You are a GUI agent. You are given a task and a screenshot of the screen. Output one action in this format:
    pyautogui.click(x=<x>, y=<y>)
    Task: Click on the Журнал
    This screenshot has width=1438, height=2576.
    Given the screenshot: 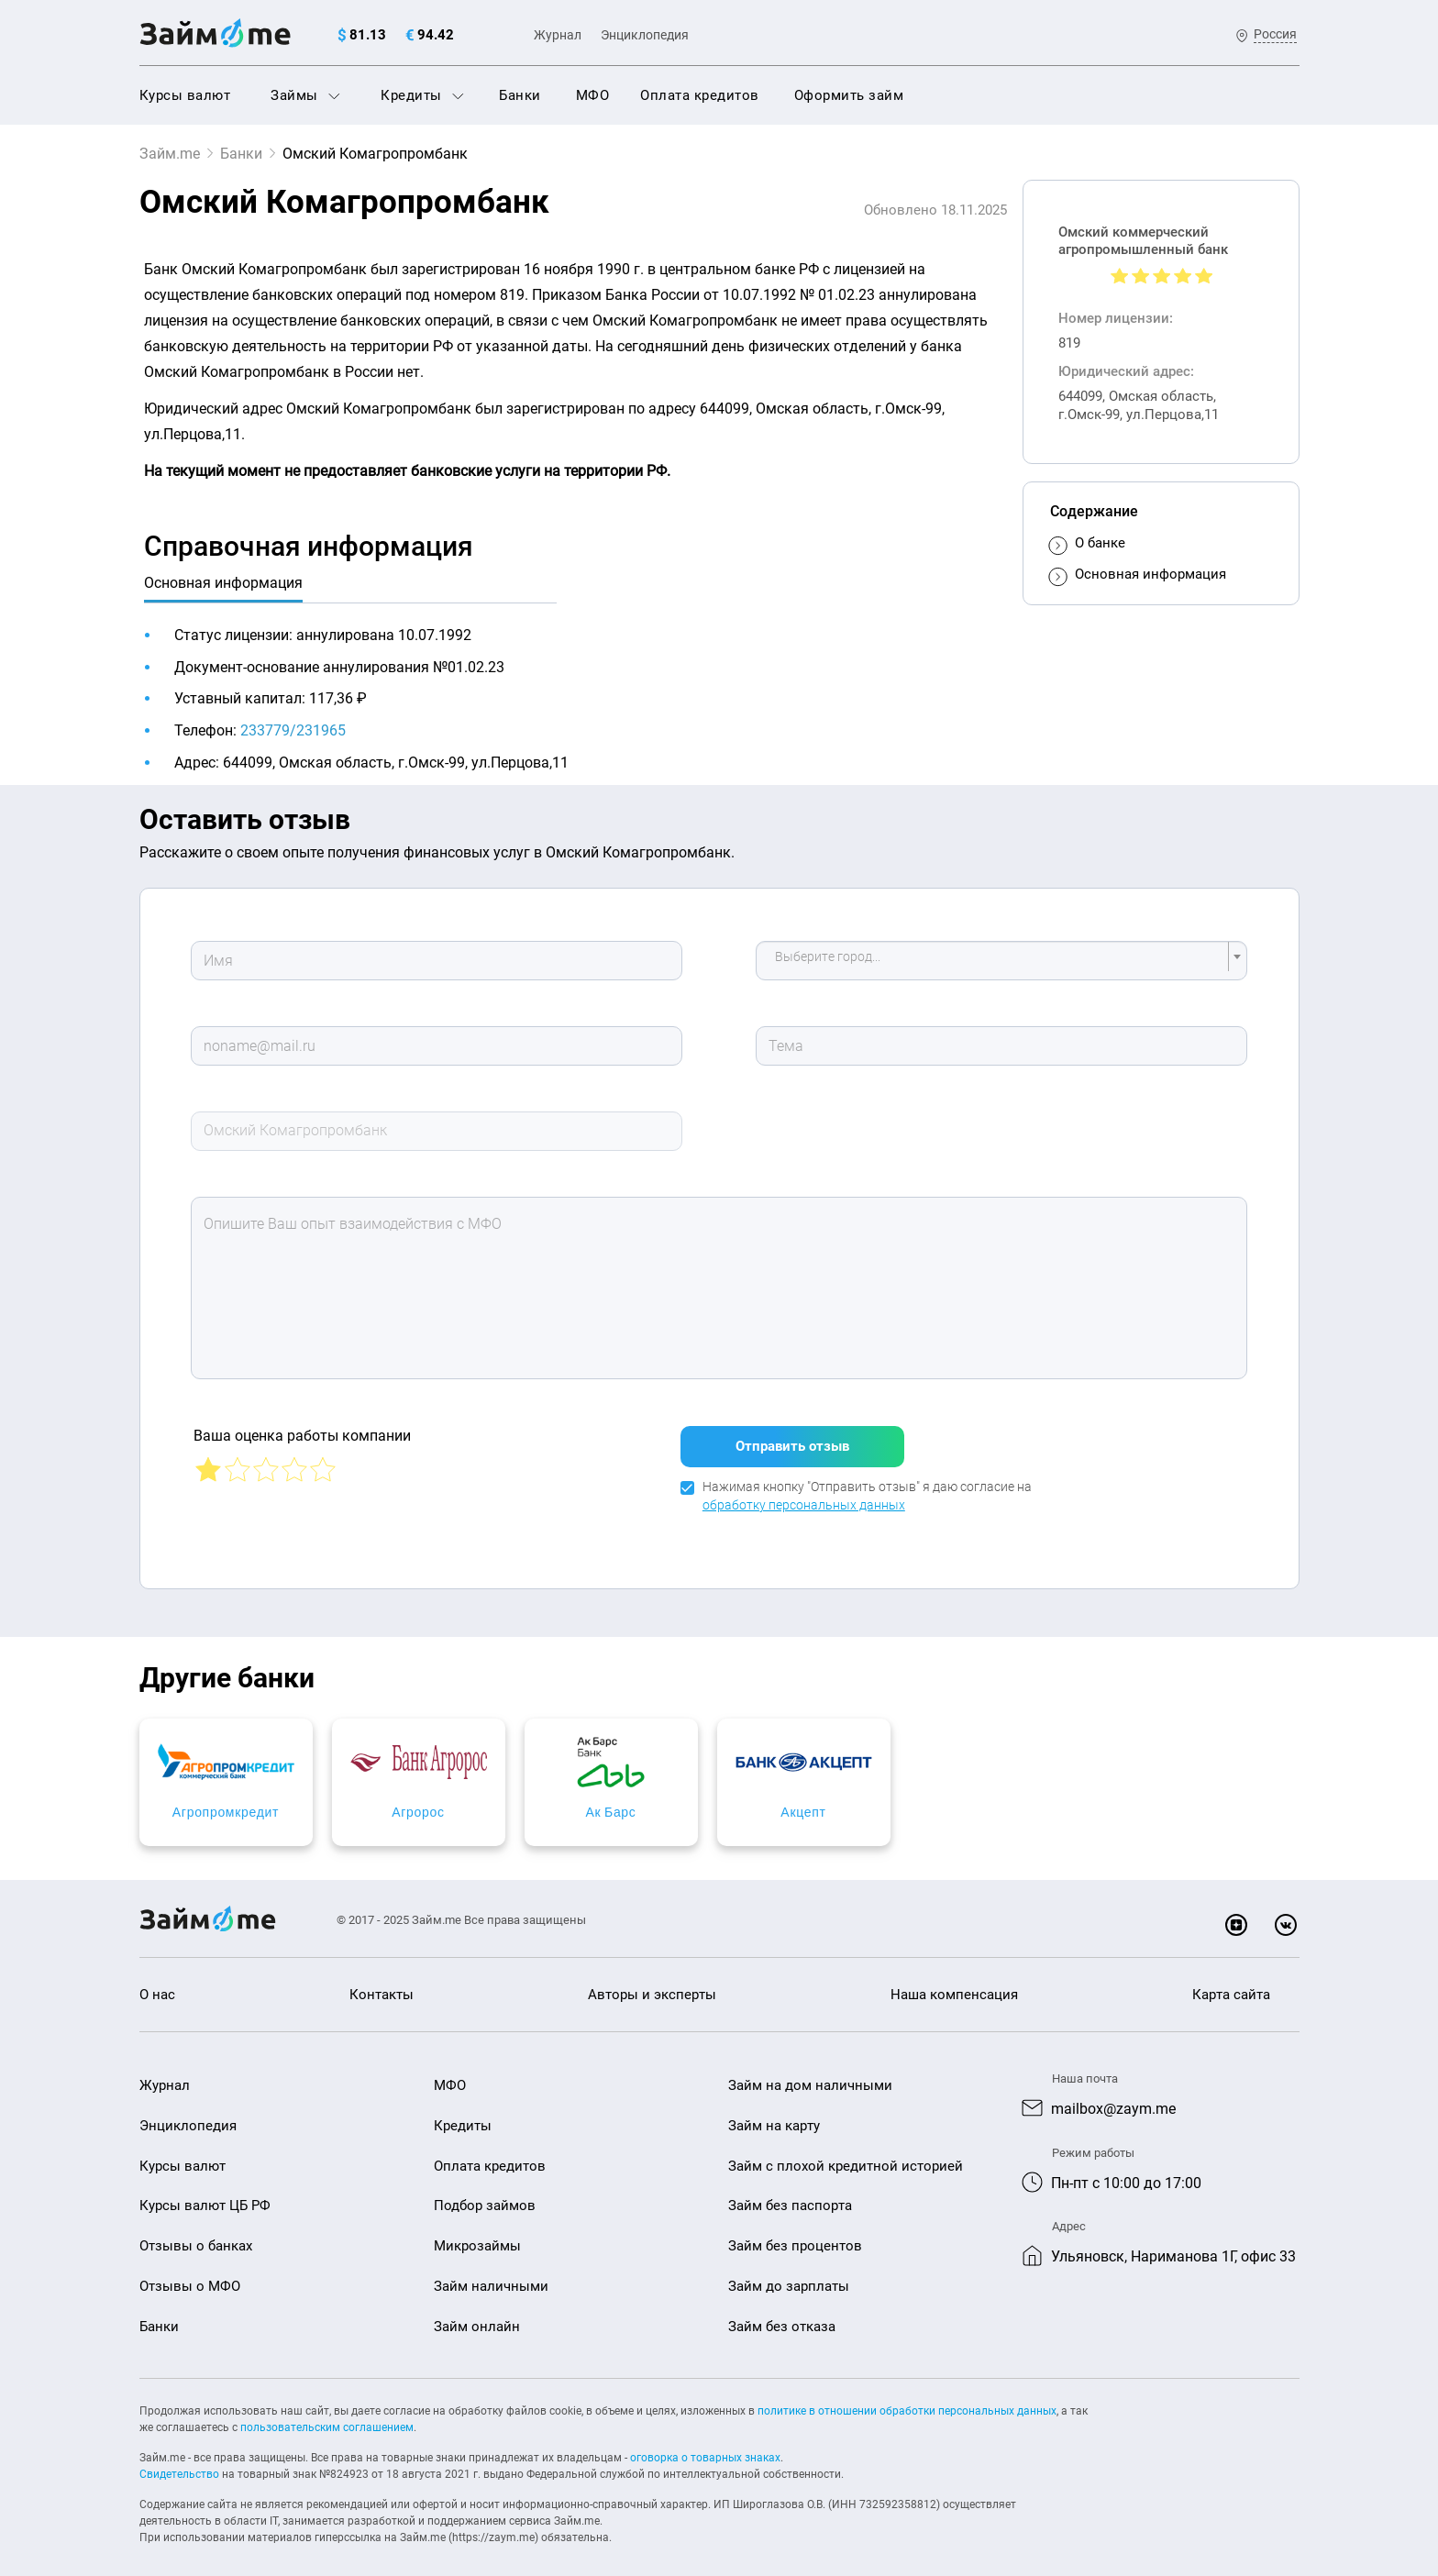 What is the action you would take?
    pyautogui.click(x=557, y=35)
    